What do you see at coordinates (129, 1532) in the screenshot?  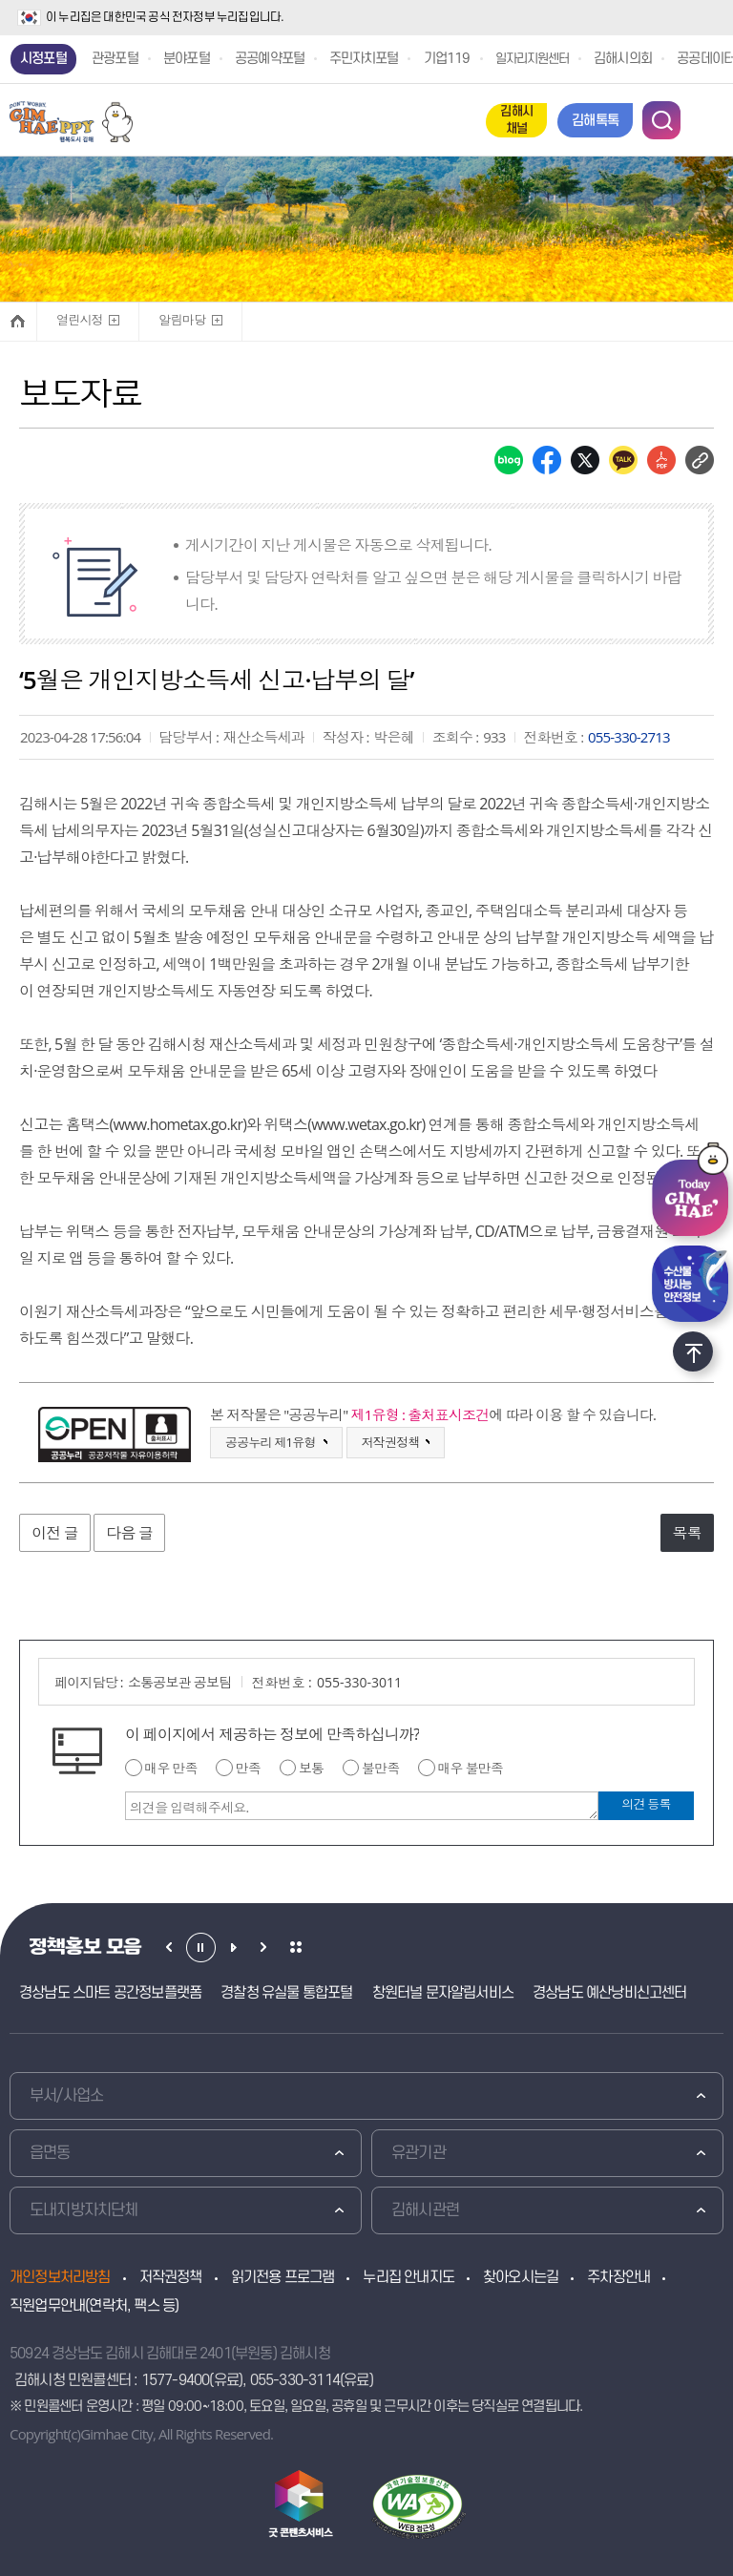 I see `다음 글` at bounding box center [129, 1532].